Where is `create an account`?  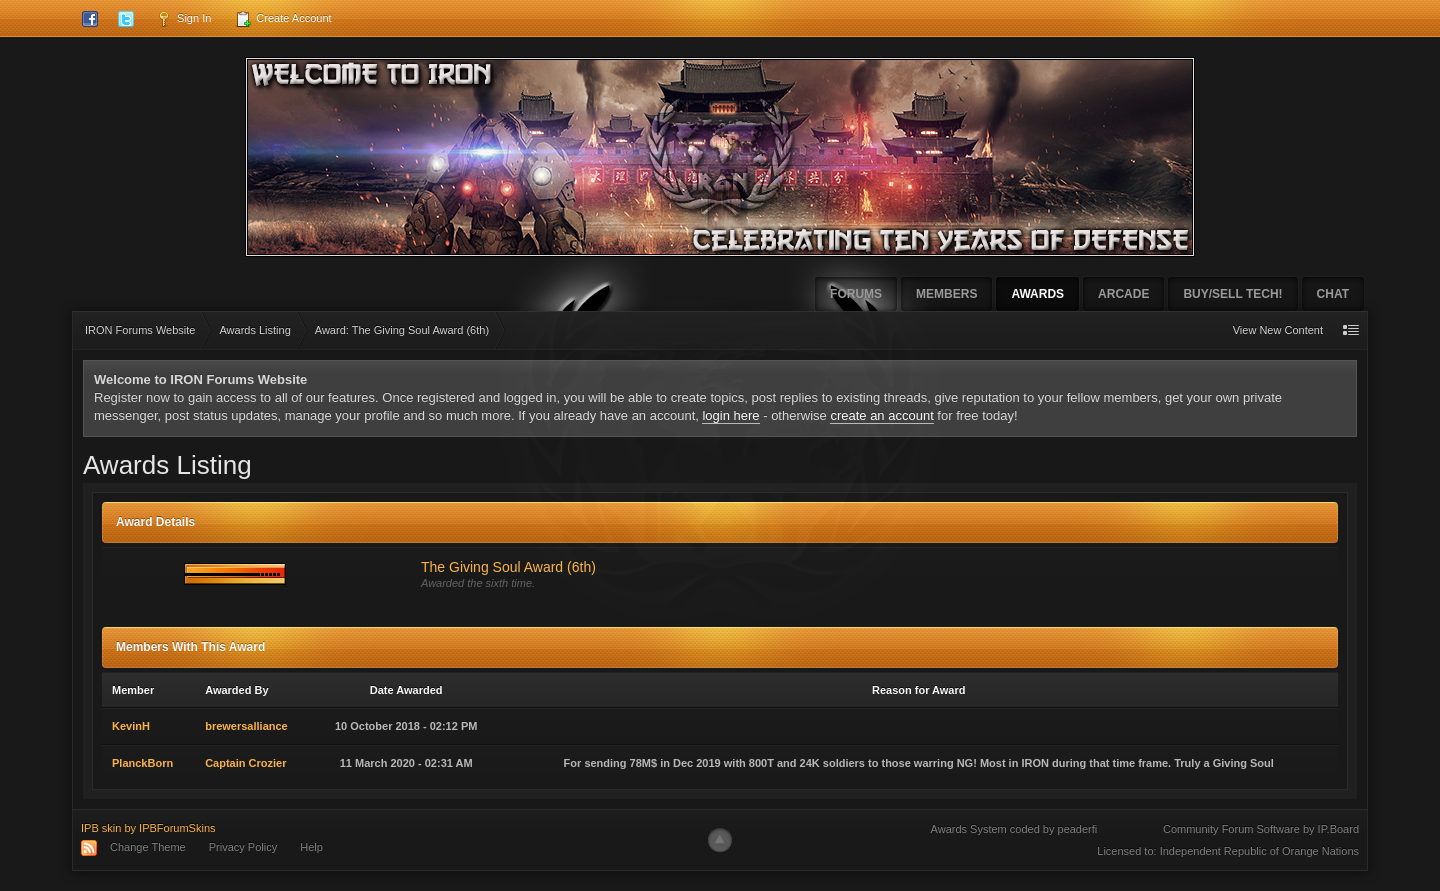
create an account is located at coordinates (881, 415).